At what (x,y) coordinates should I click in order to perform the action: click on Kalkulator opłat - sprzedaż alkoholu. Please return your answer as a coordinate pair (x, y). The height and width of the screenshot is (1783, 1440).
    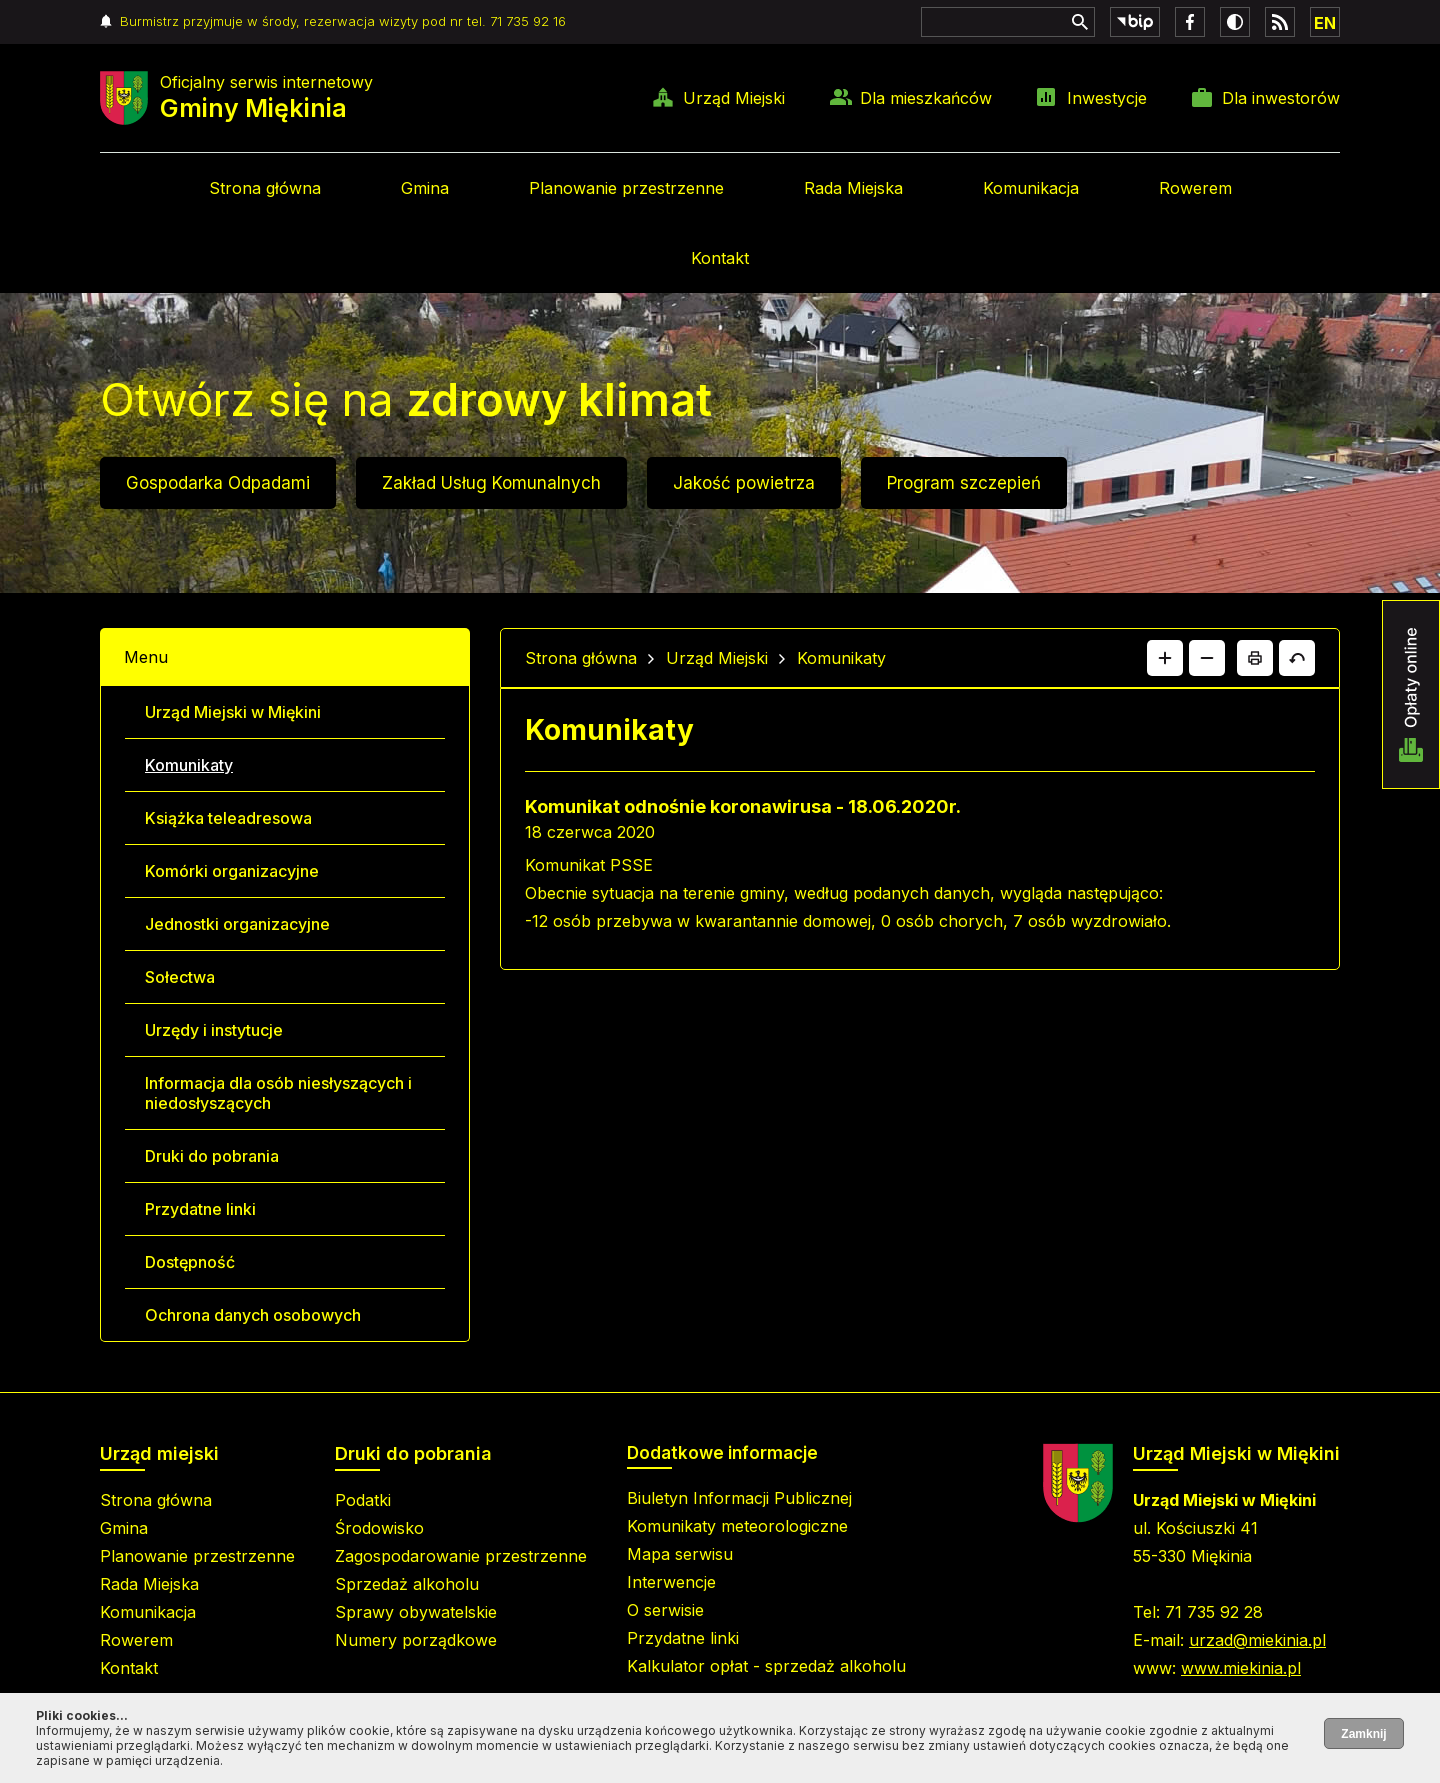
    Looking at the image, I should click on (766, 1666).